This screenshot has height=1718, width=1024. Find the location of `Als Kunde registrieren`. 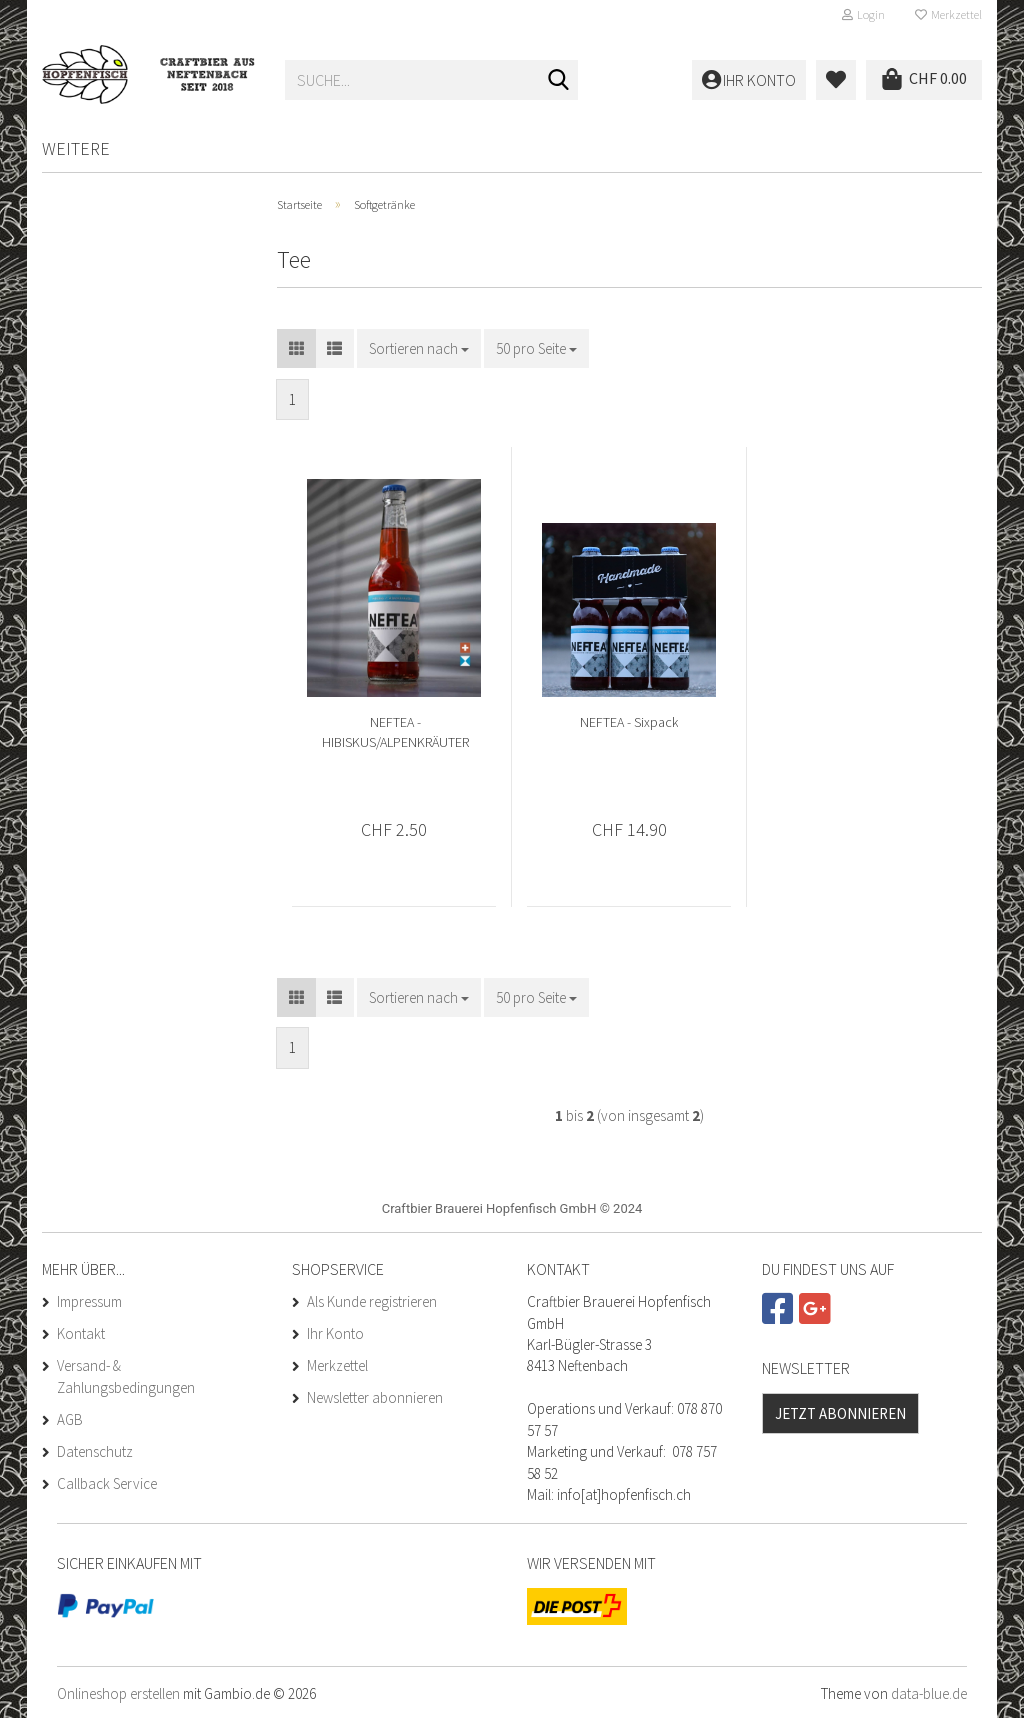

Als Kunde registrieren is located at coordinates (372, 1301).